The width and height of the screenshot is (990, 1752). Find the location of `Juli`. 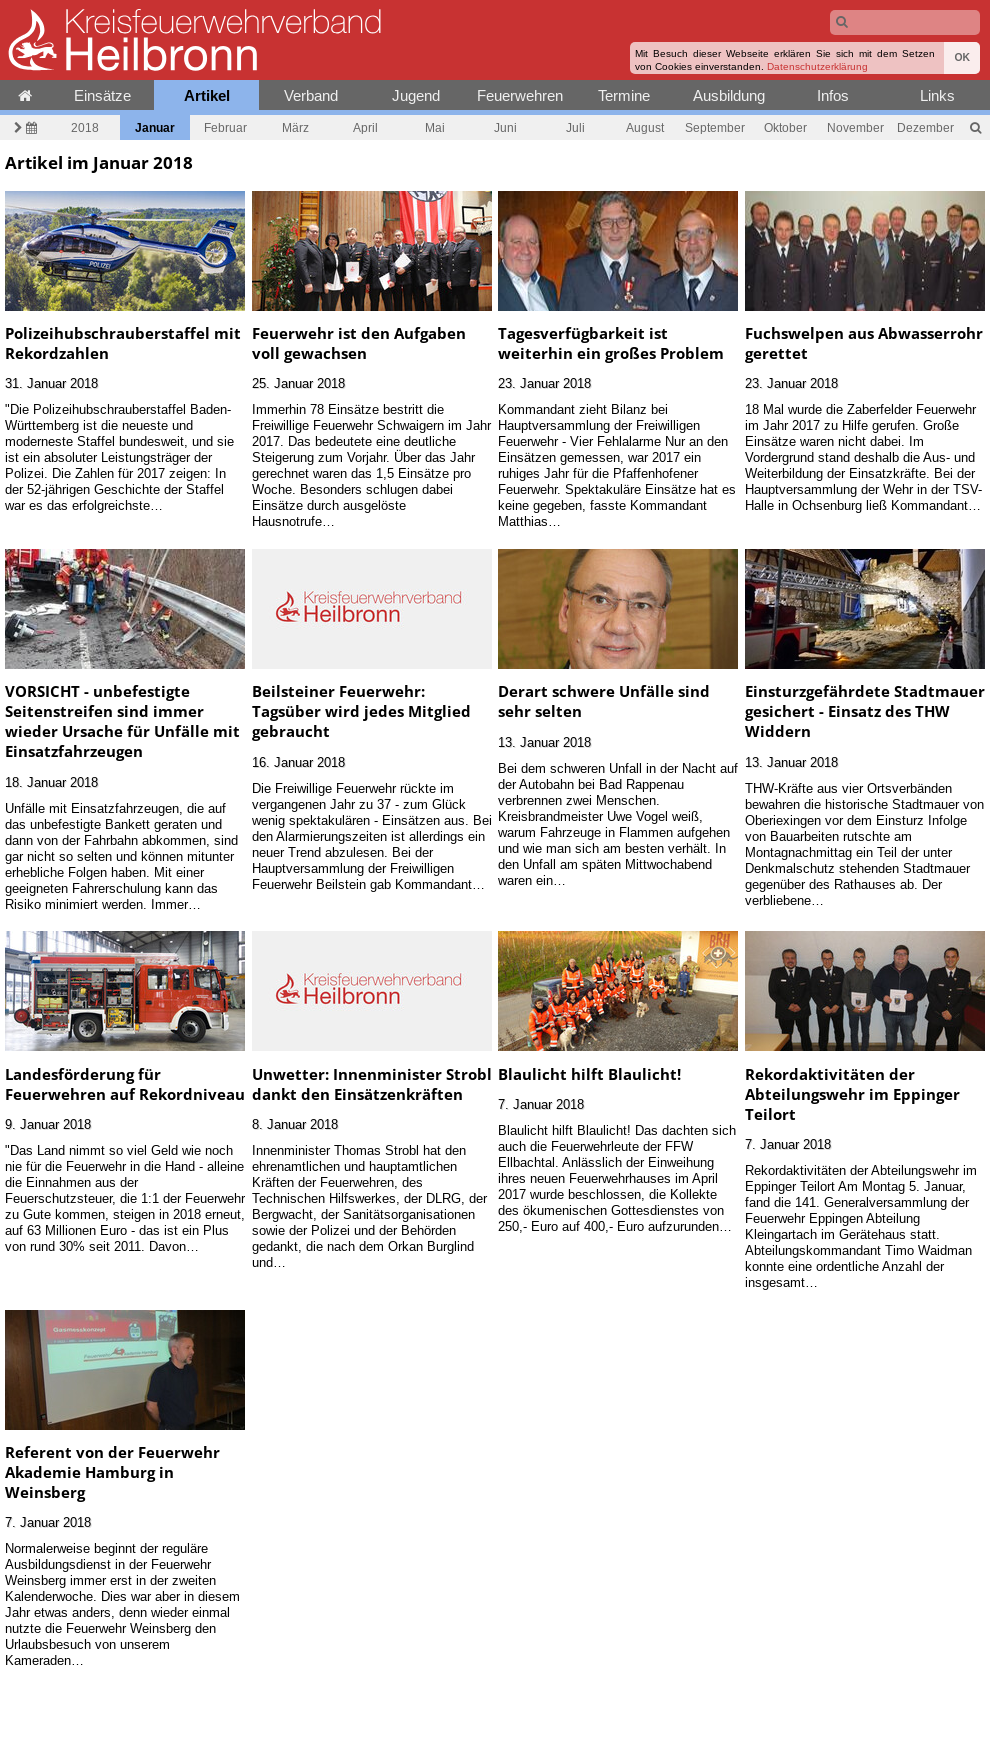

Juli is located at coordinates (575, 127).